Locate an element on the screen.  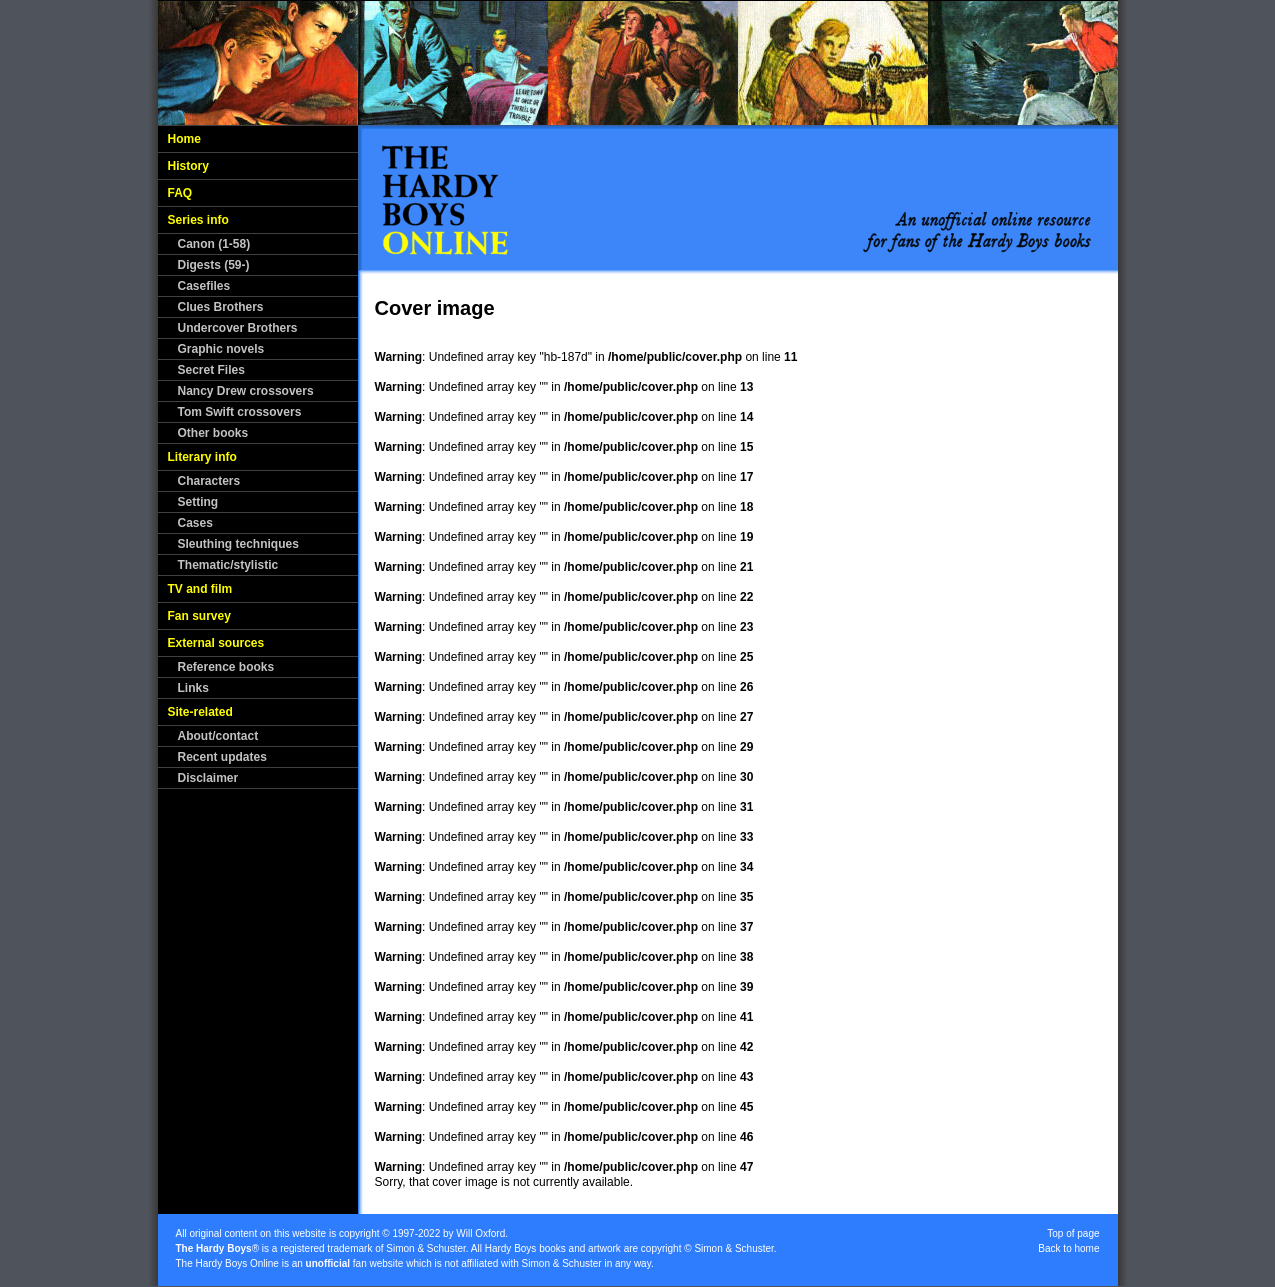
About/contact is located at coordinates (218, 736).